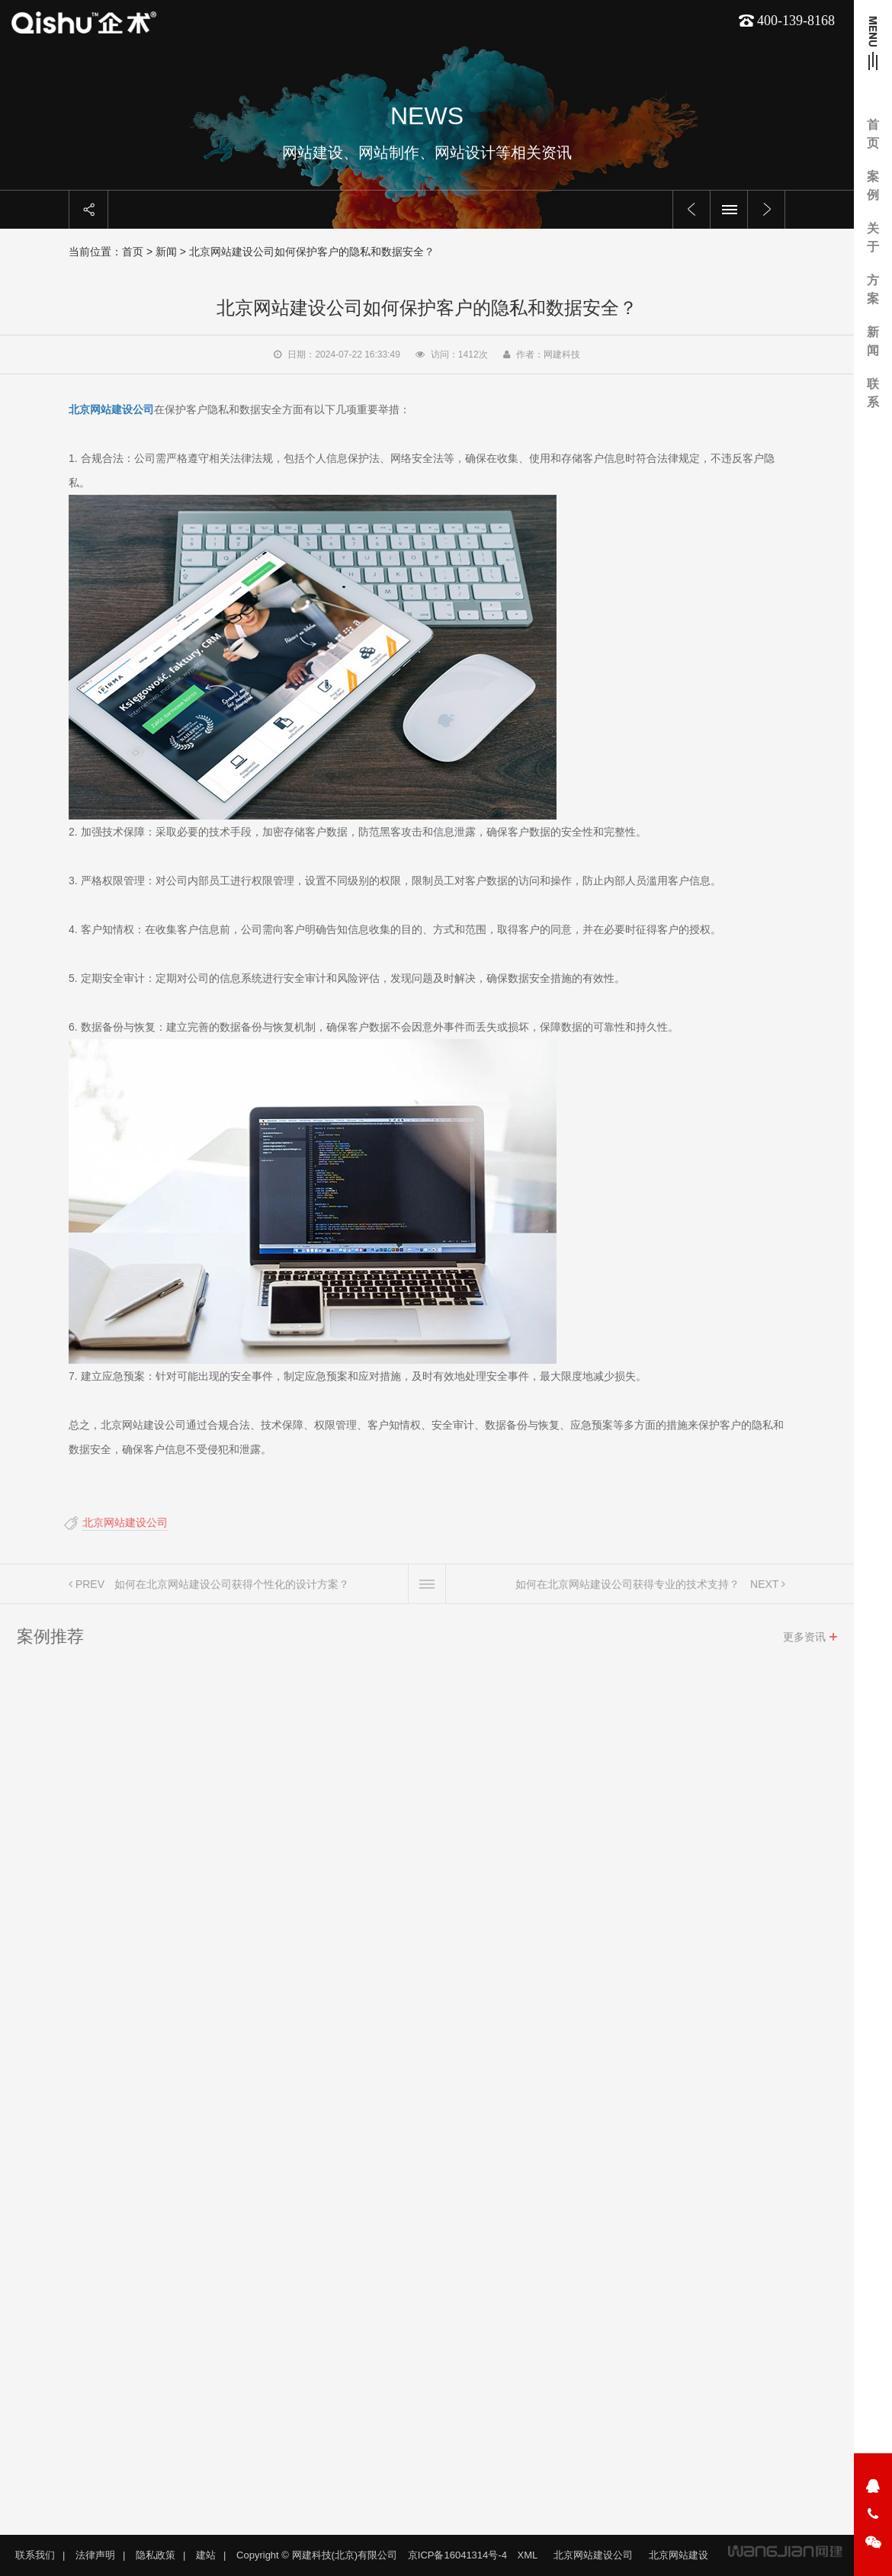 Image resolution: width=892 pixels, height=2576 pixels. What do you see at coordinates (627, 1589) in the screenshot?
I see `如何在北京网站建设公司获得专业的技术支持？` at bounding box center [627, 1589].